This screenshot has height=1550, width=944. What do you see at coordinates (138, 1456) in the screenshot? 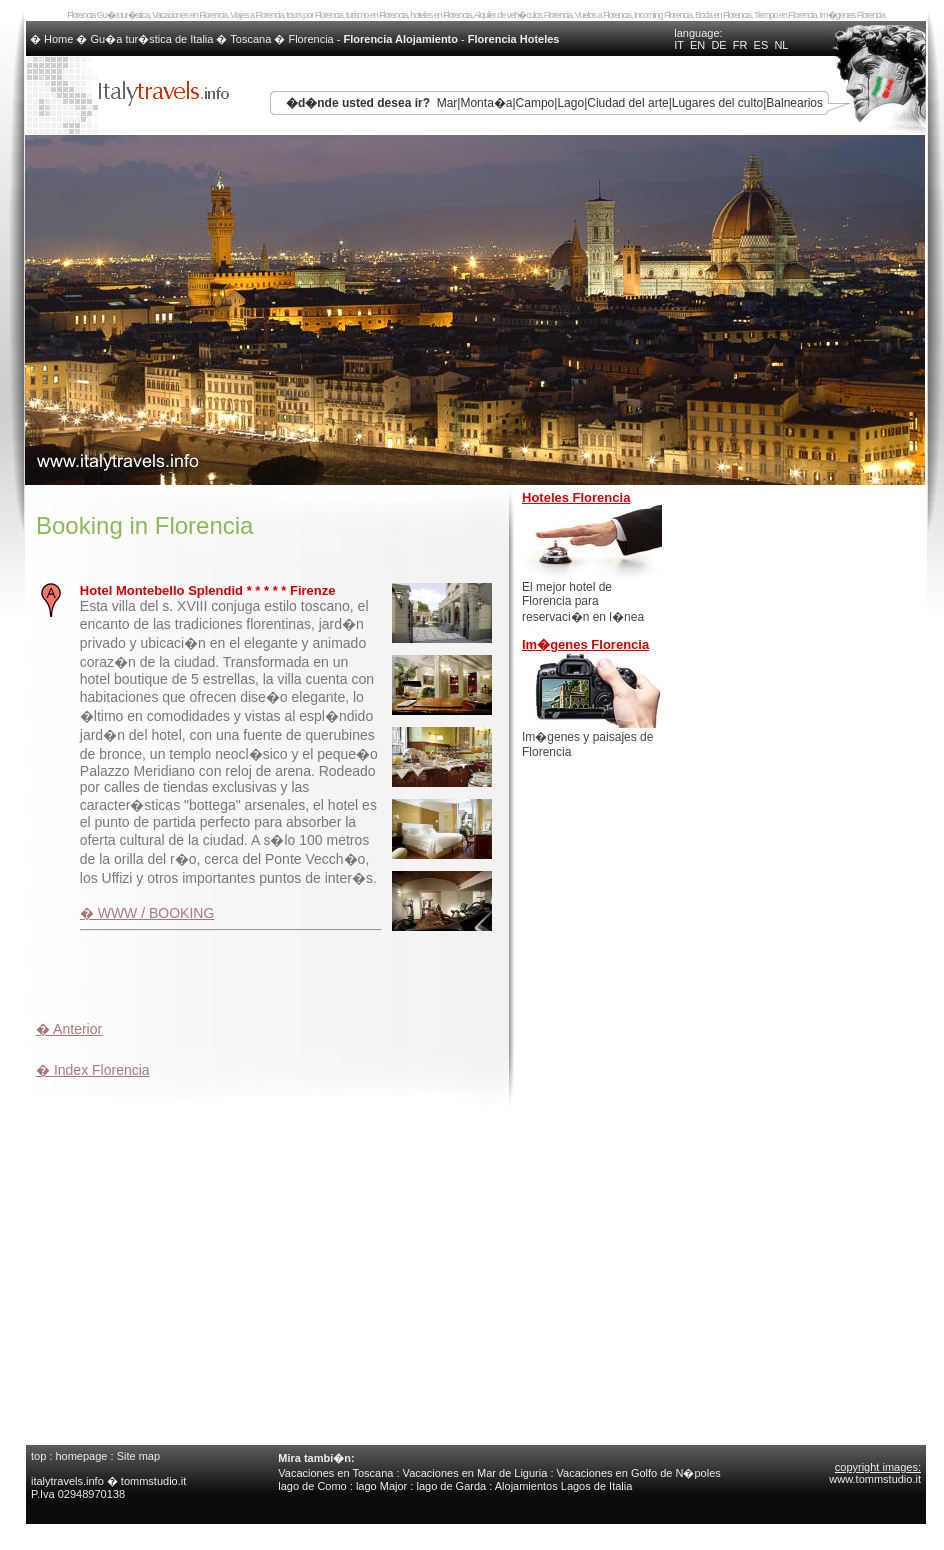
I see `Site map` at bounding box center [138, 1456].